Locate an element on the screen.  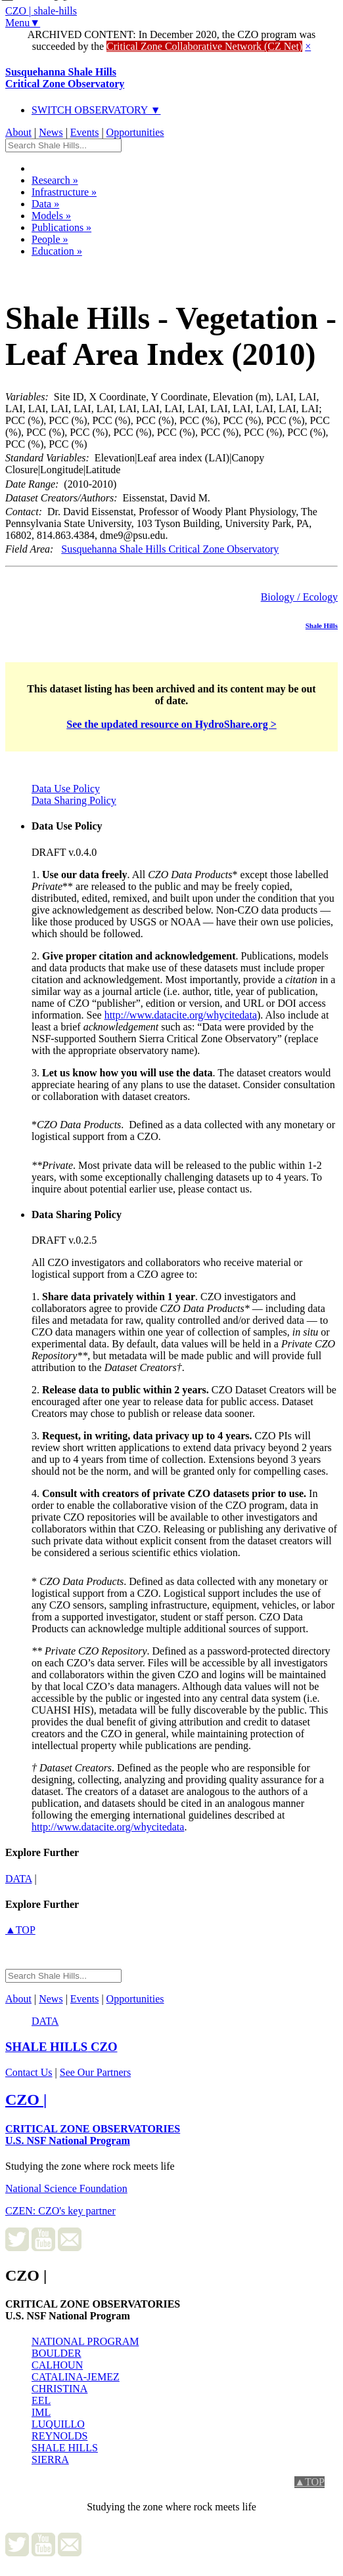
Infrastructure is located at coordinates (64, 192).